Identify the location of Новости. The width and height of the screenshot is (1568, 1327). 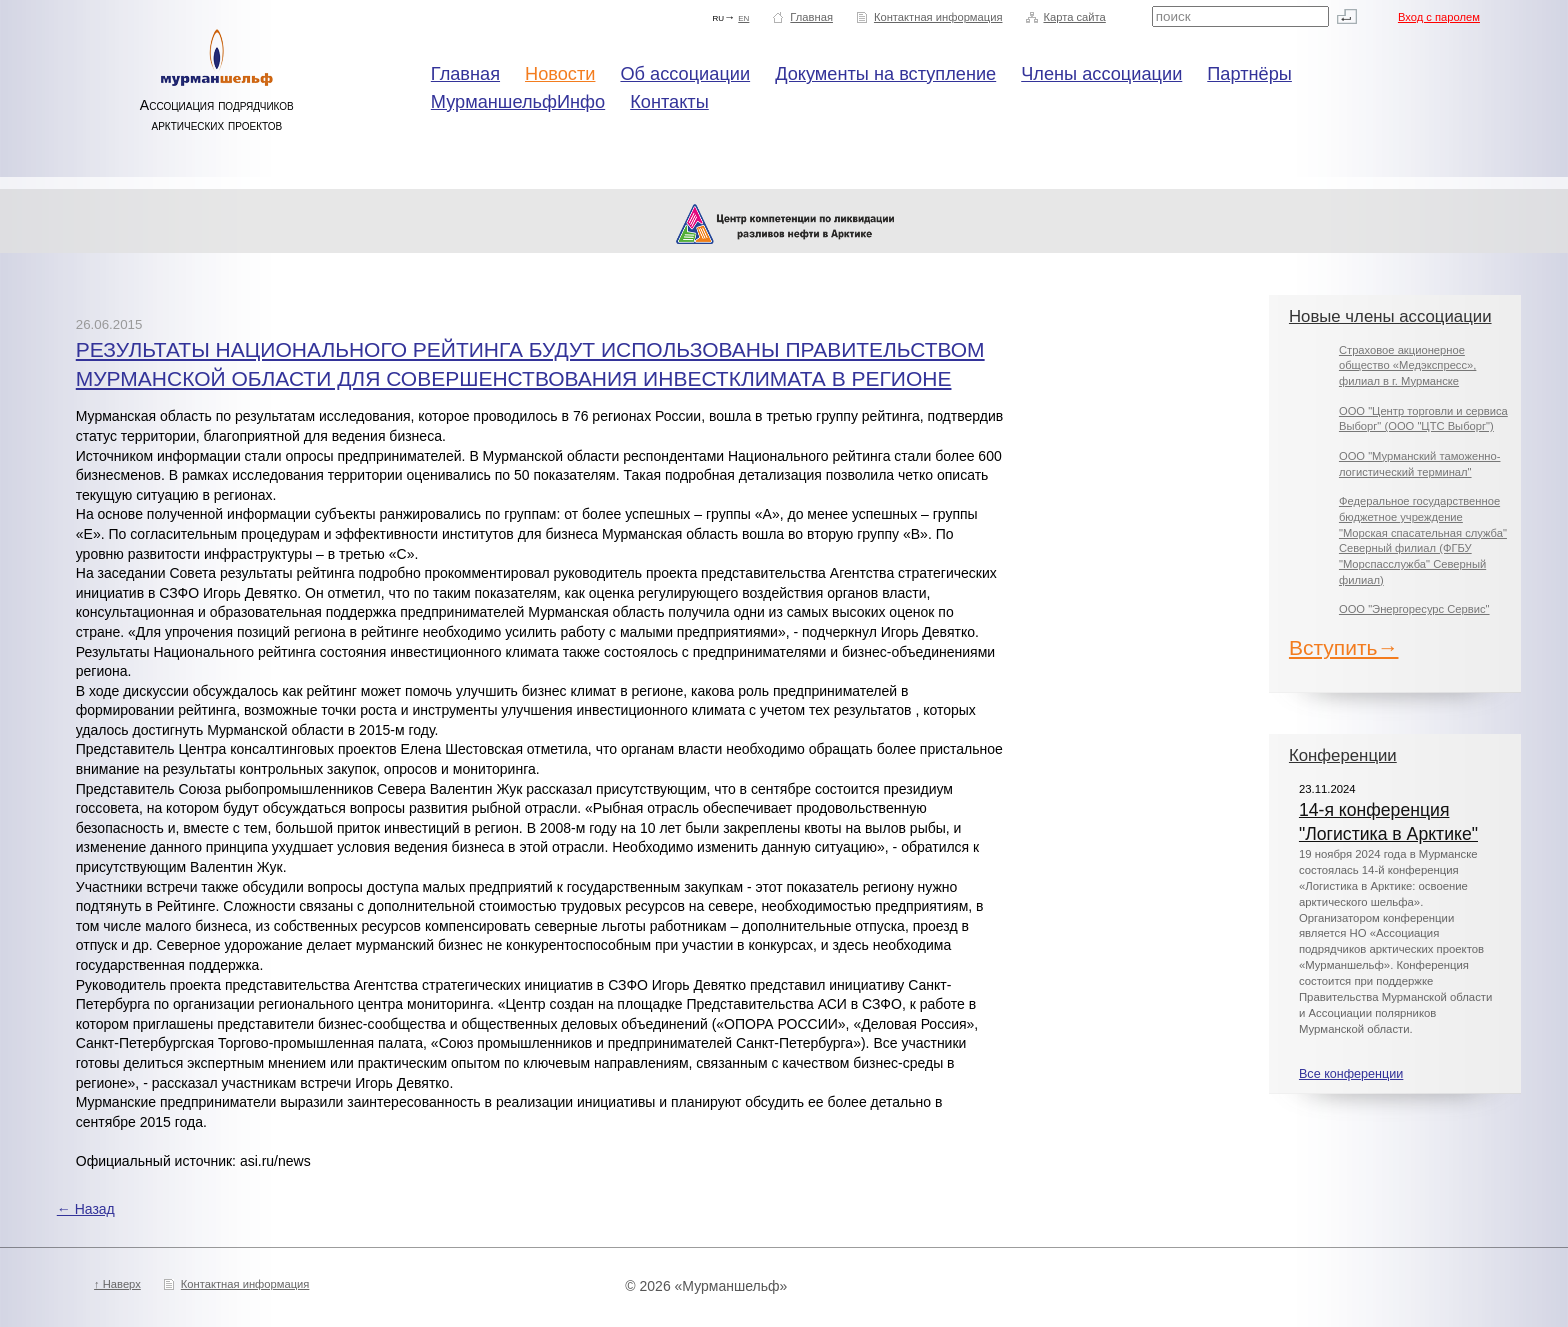
(560, 74).